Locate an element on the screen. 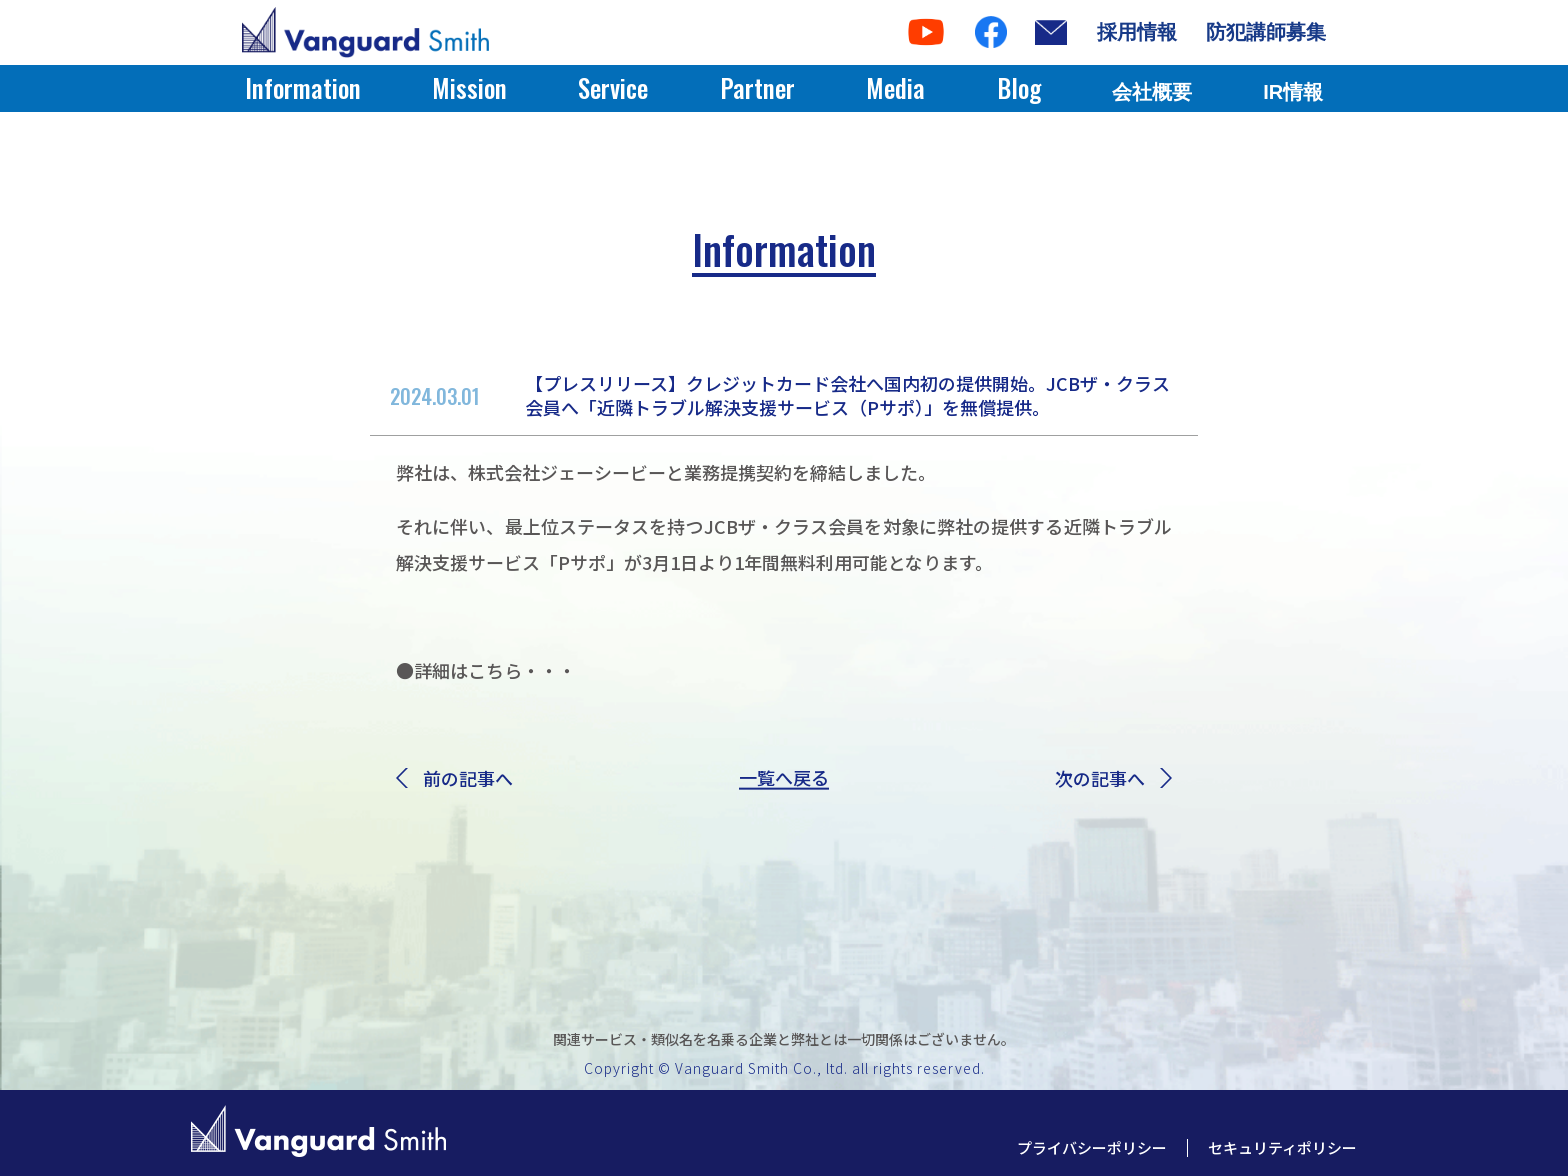  ●詳細はこちら・・・ is located at coordinates (486, 670).